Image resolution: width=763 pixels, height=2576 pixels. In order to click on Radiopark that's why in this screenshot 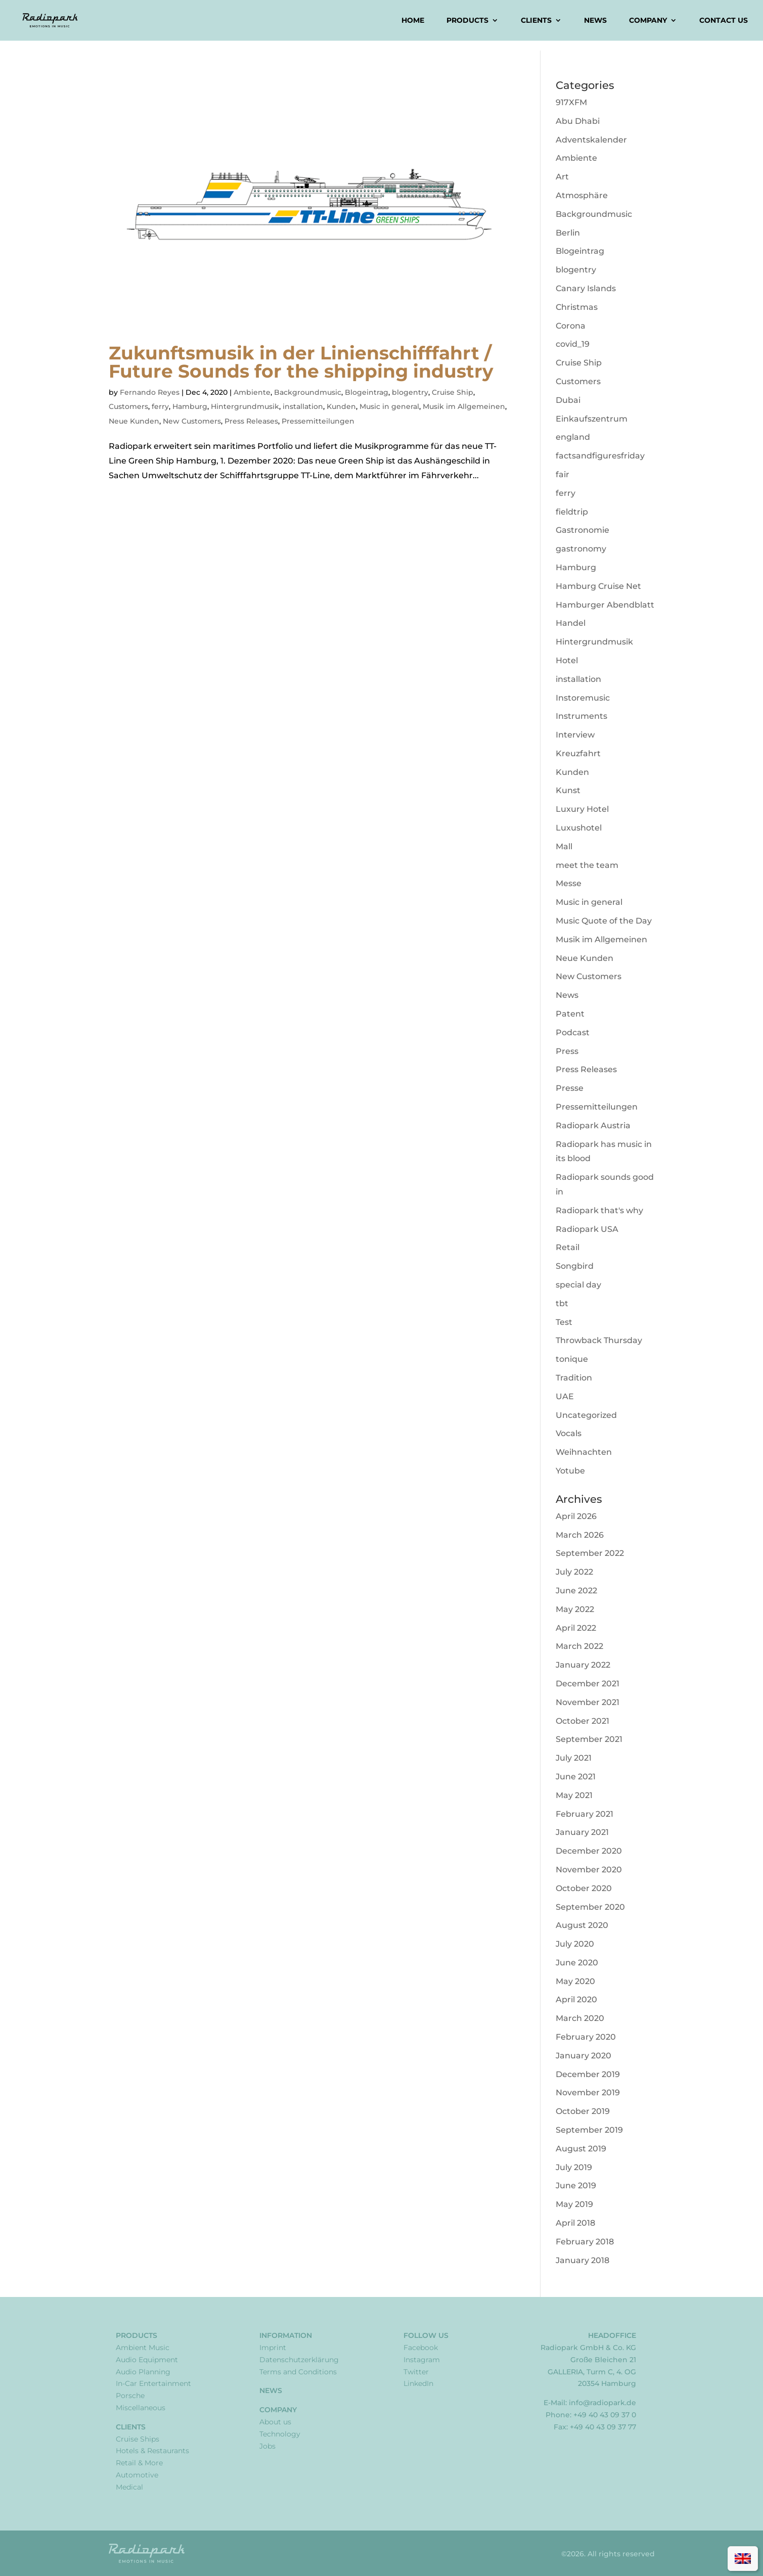, I will do `click(599, 1210)`.